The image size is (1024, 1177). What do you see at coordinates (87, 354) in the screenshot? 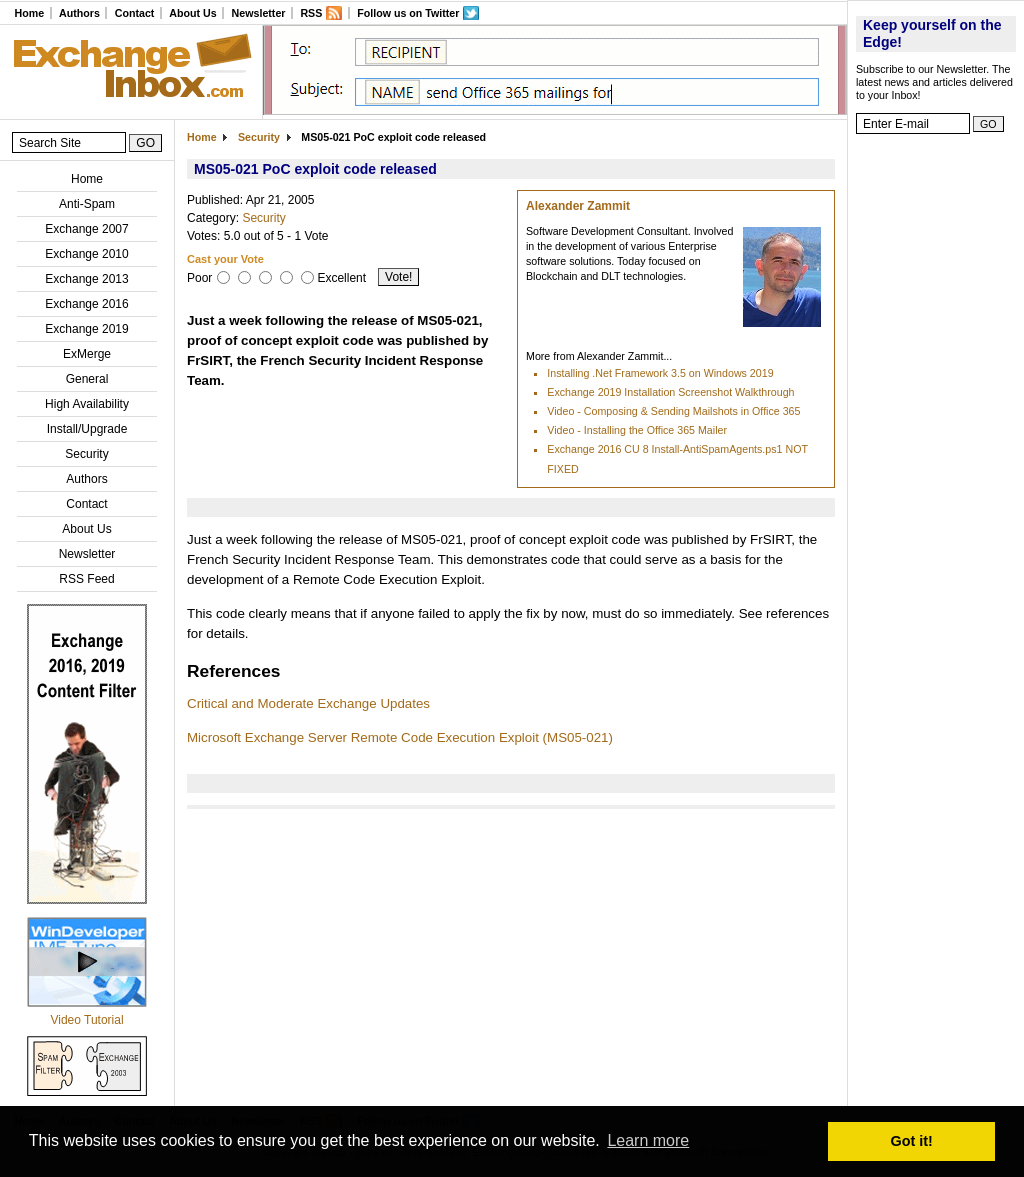
I see `ExMerge` at bounding box center [87, 354].